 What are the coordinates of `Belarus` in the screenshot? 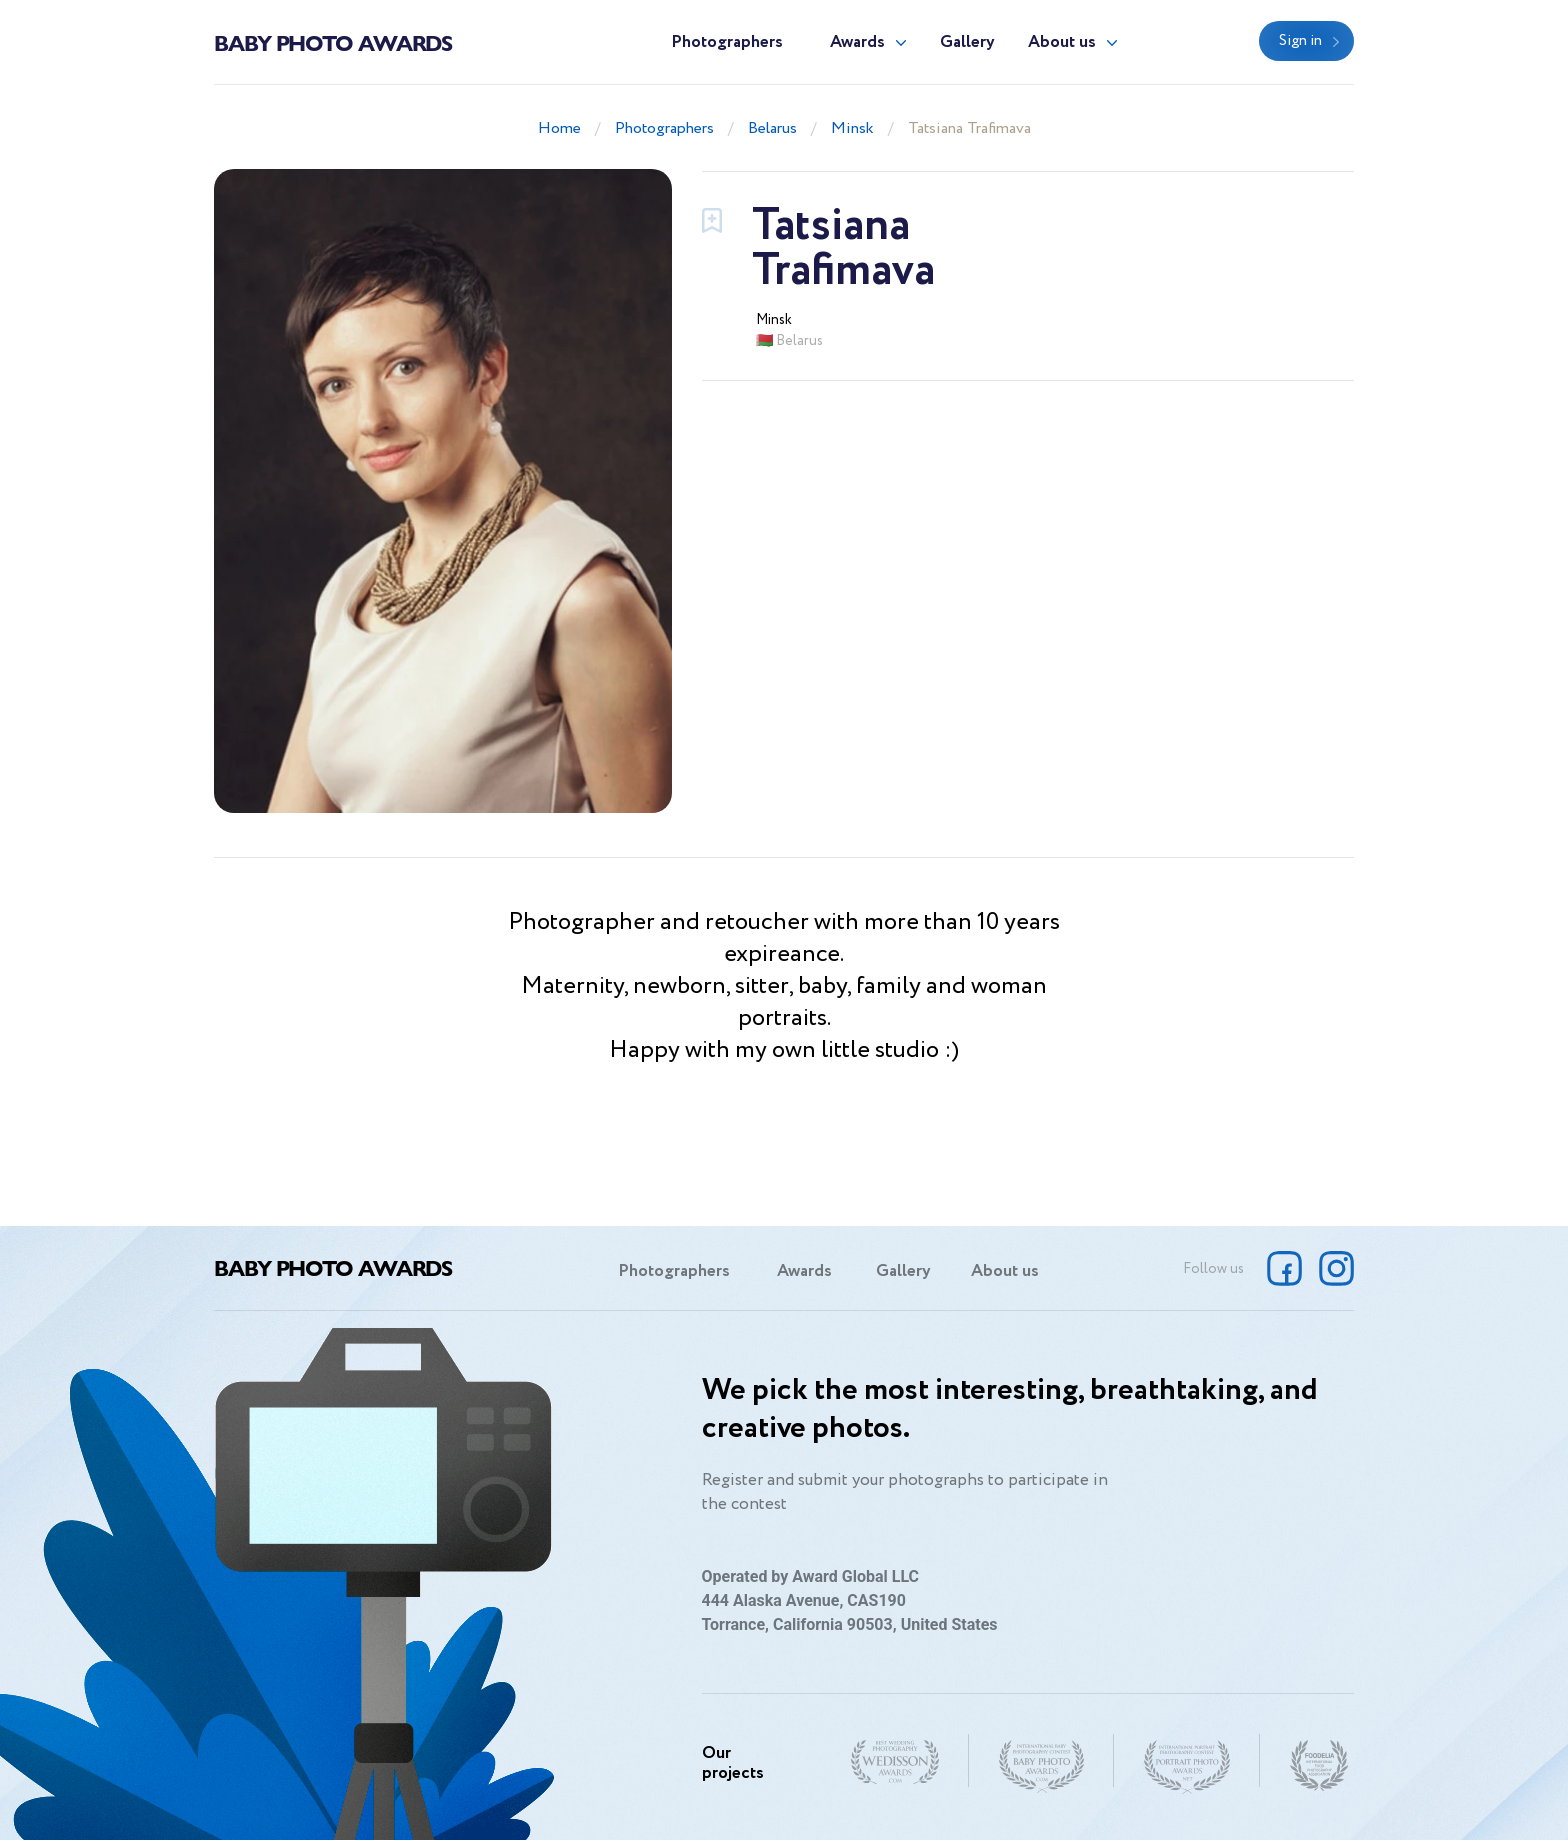 It's located at (772, 128).